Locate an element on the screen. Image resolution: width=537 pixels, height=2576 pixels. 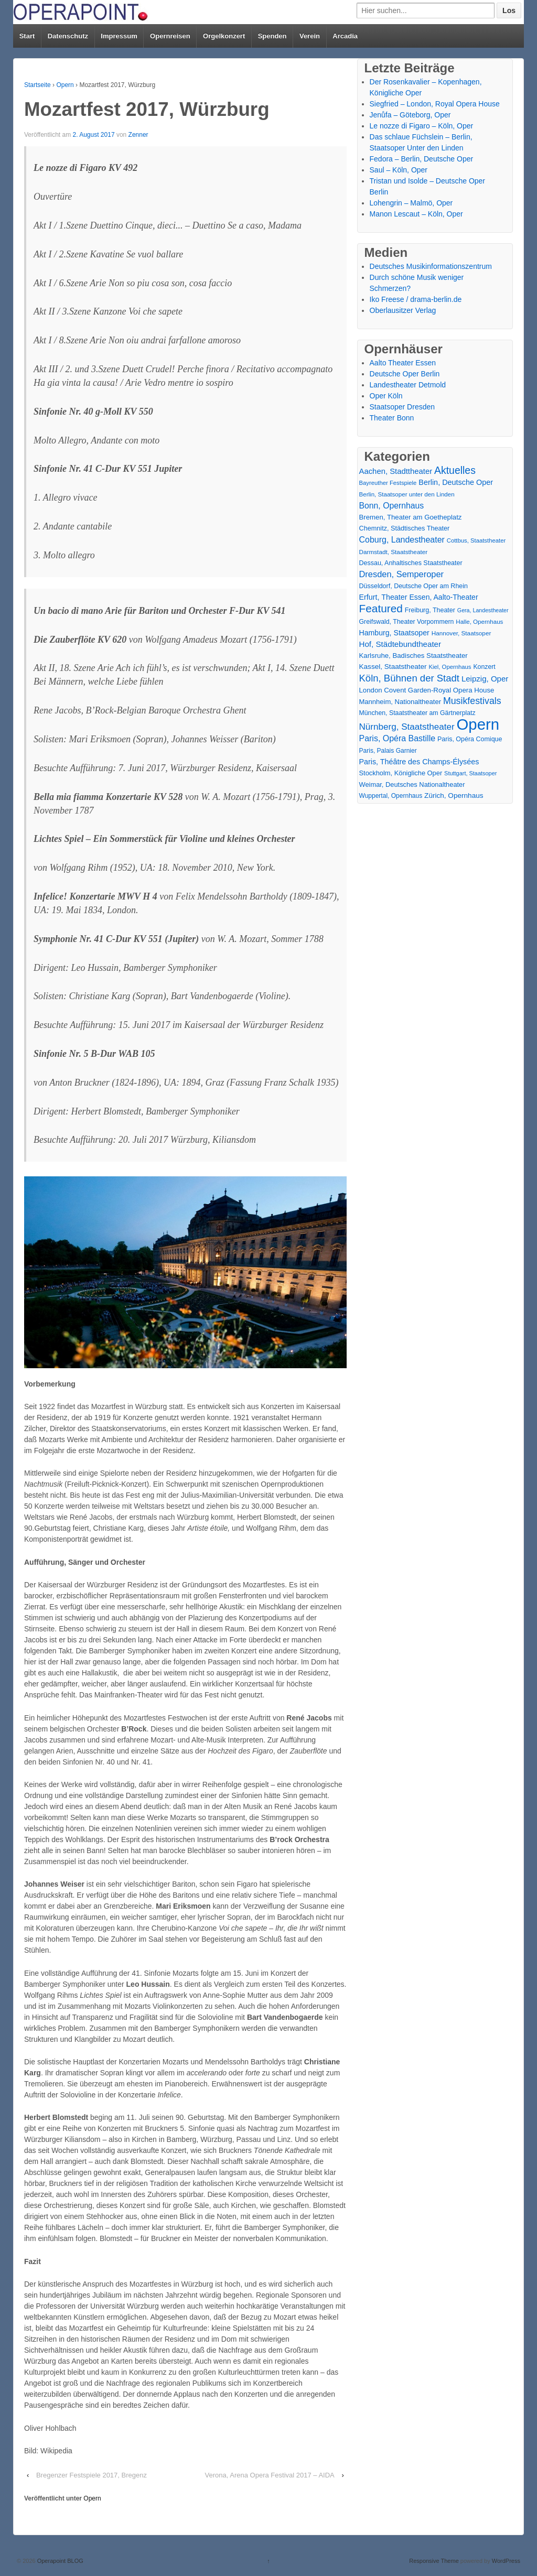
Manon Lescaut – Köln, Oper is located at coordinates (416, 214).